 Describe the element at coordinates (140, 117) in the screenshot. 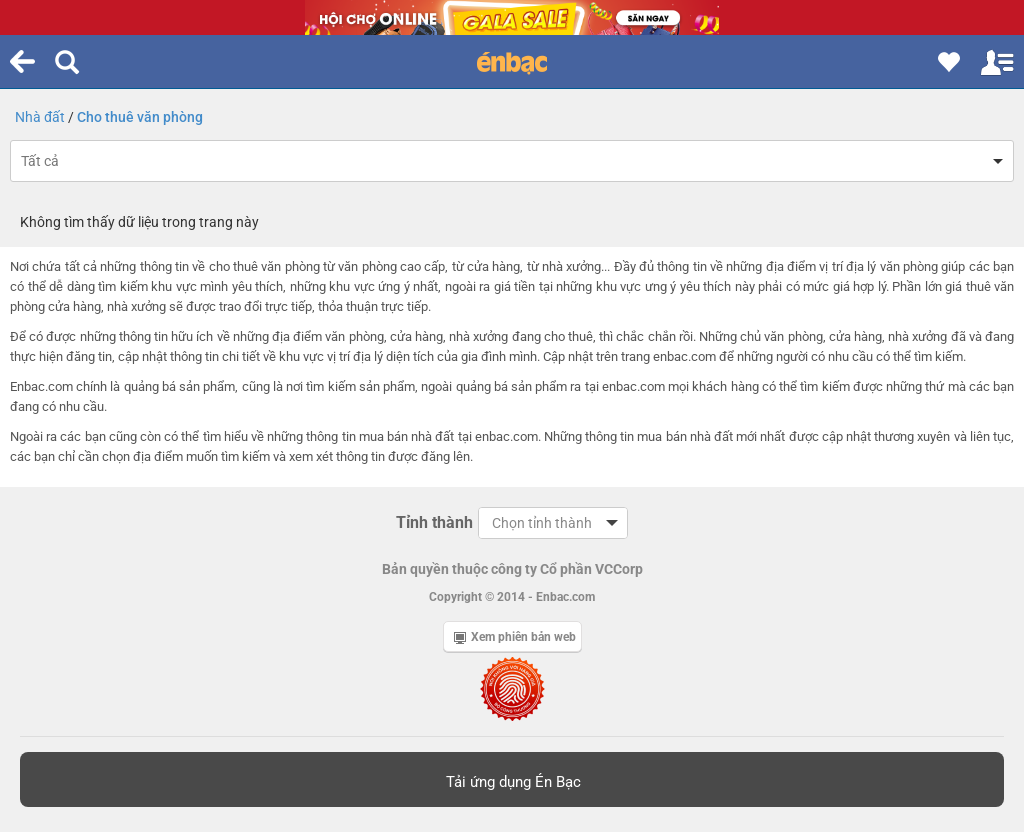

I see `Cho thuê văn phòng` at that location.